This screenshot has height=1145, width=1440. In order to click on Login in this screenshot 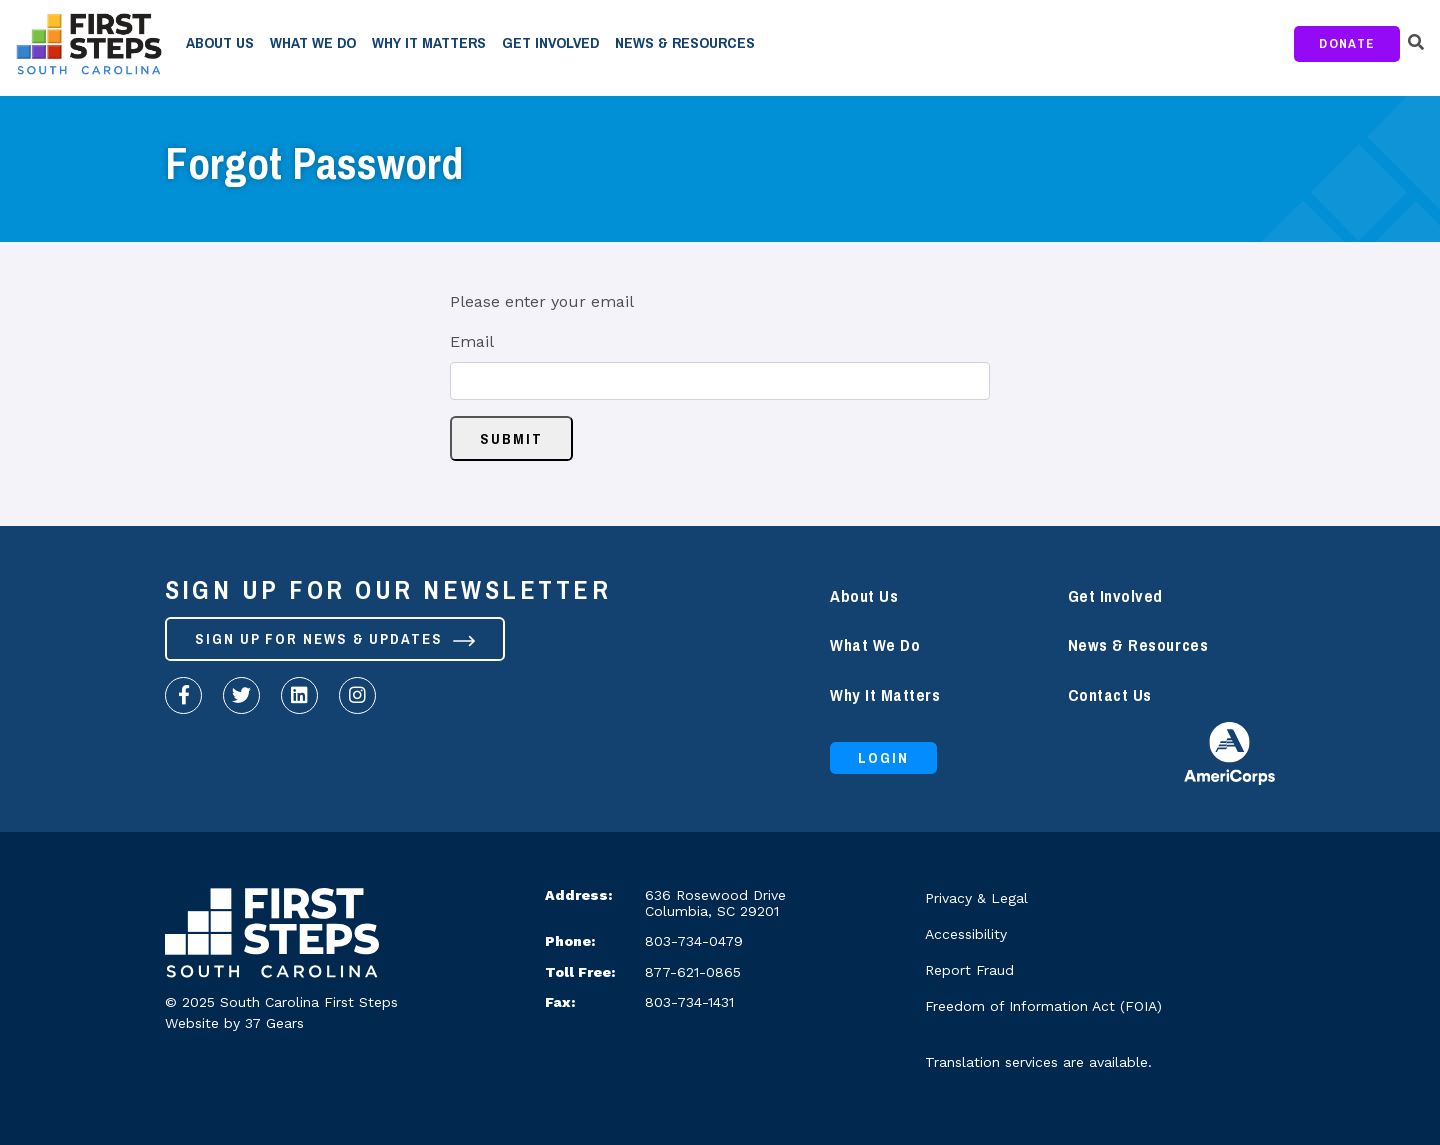, I will do `click(883, 758)`.